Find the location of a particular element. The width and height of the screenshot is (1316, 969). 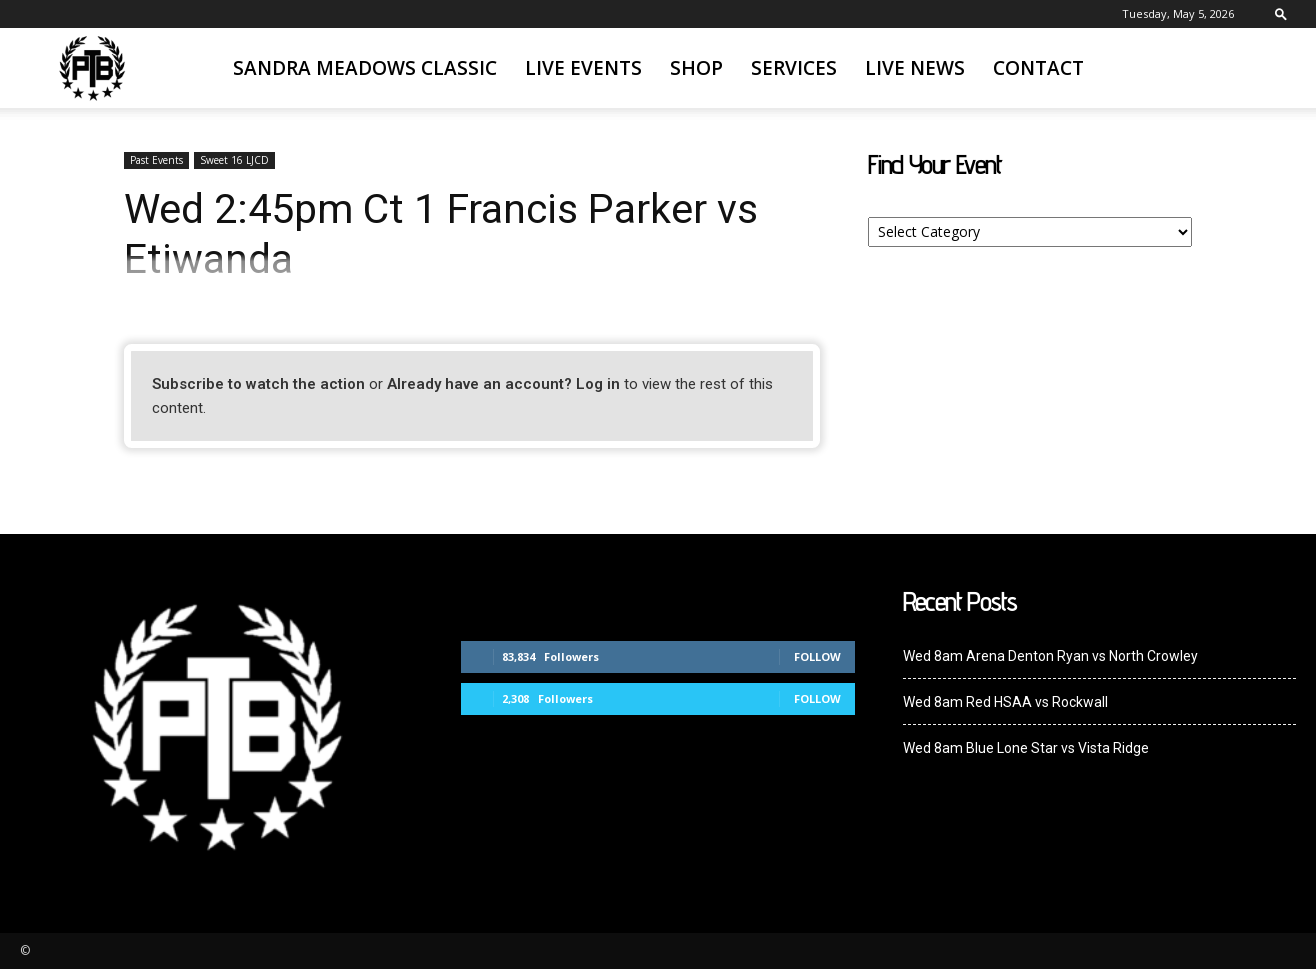

Past Events is located at coordinates (156, 160).